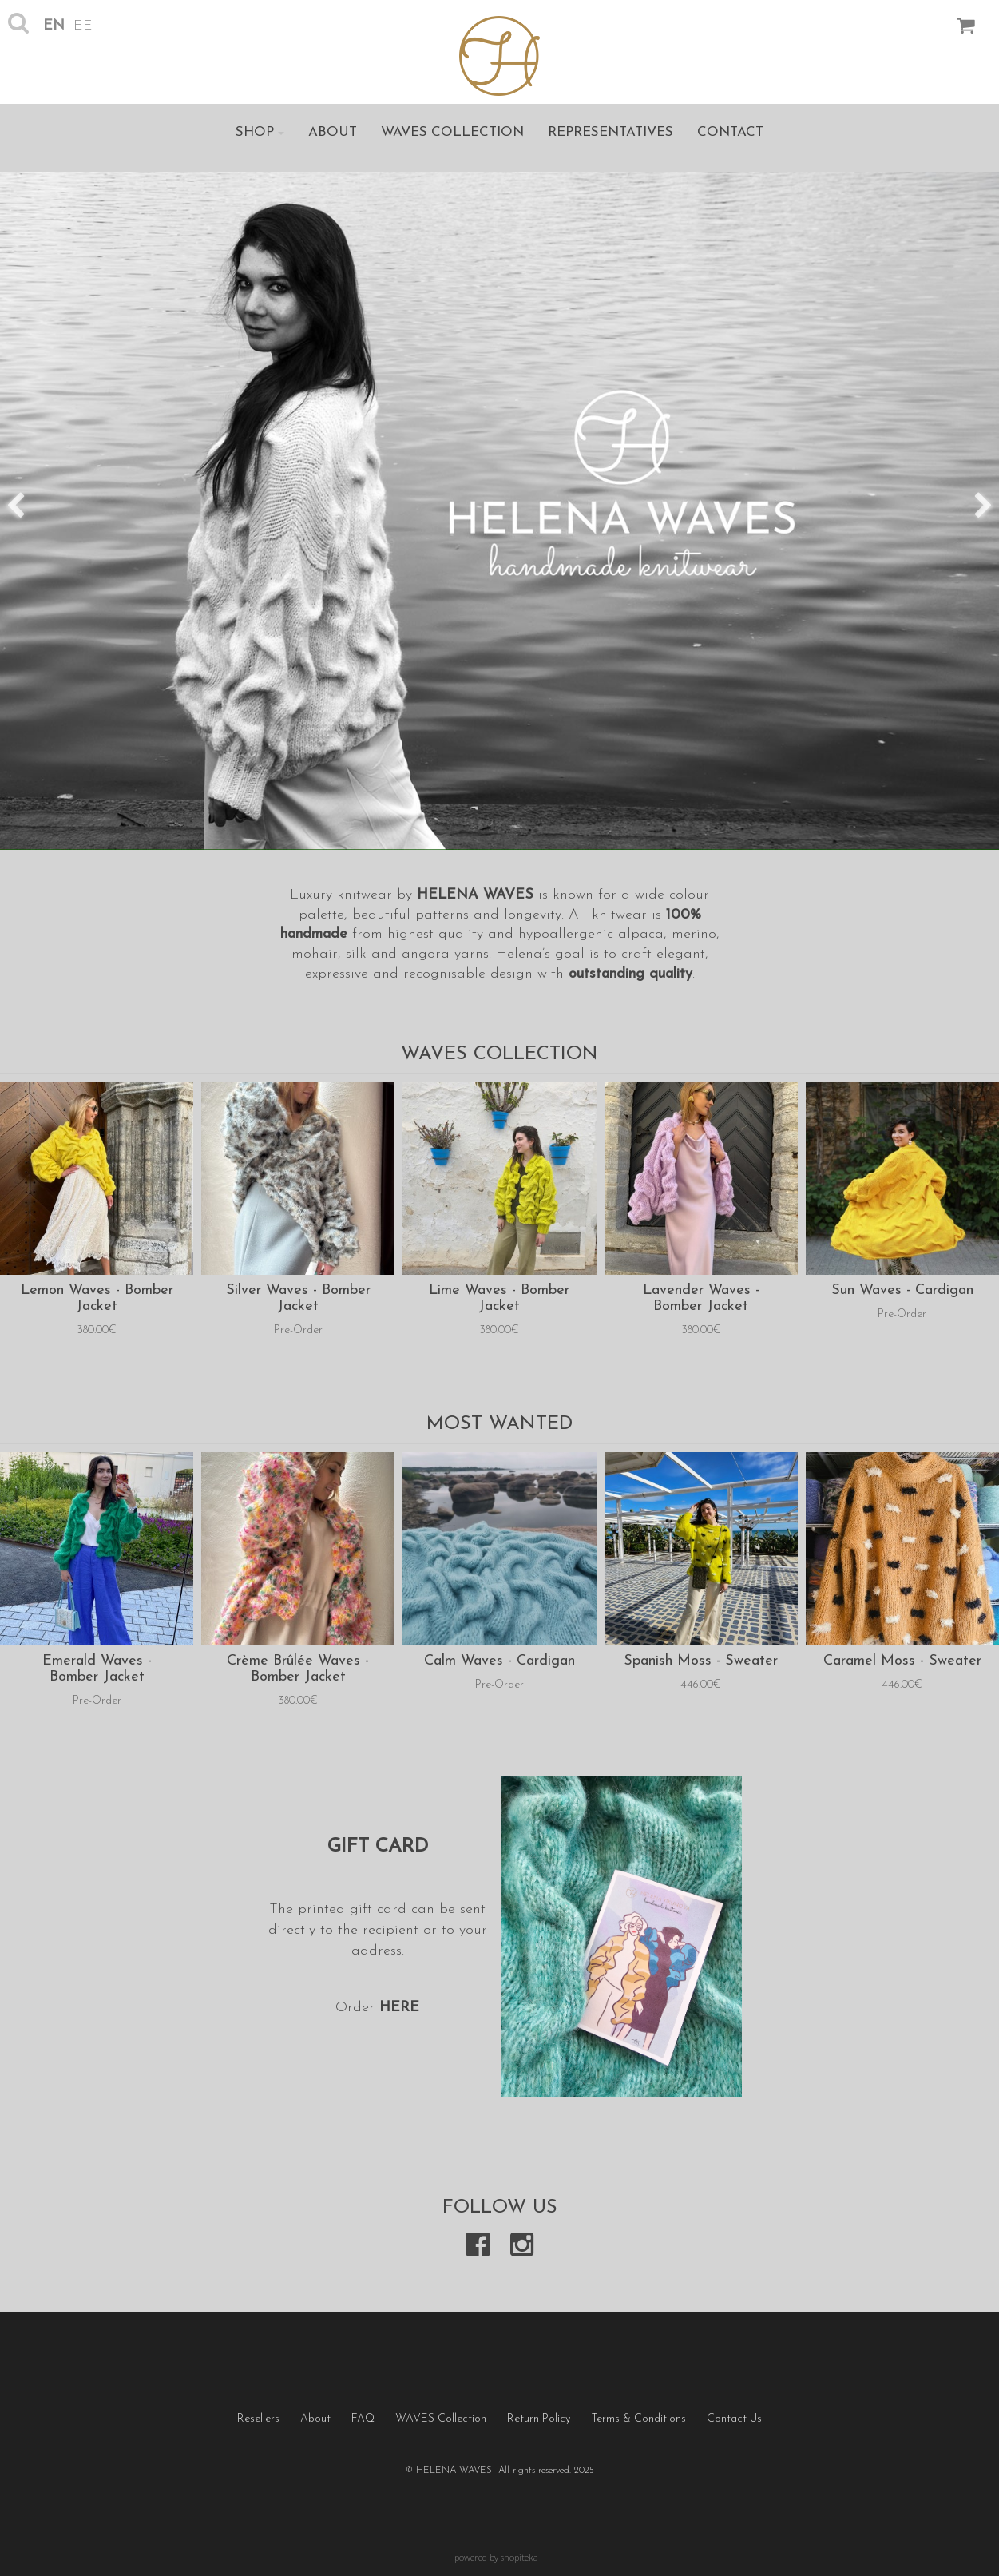 Image resolution: width=999 pixels, height=2576 pixels. Describe the element at coordinates (701, 1661) in the screenshot. I see `Spanish Moss - Sweater` at that location.